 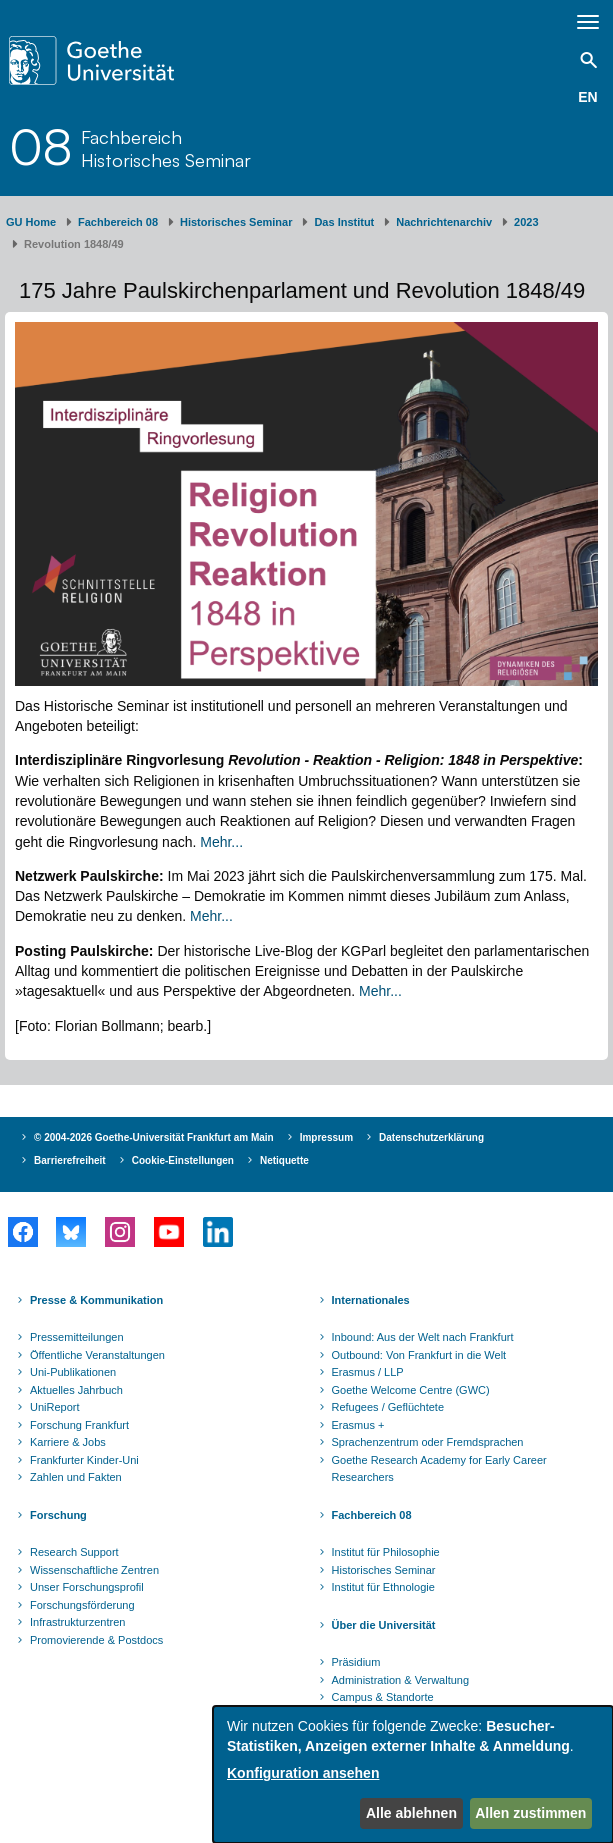 What do you see at coordinates (401, 1680) in the screenshot?
I see `Administration & Verwaltung` at bounding box center [401, 1680].